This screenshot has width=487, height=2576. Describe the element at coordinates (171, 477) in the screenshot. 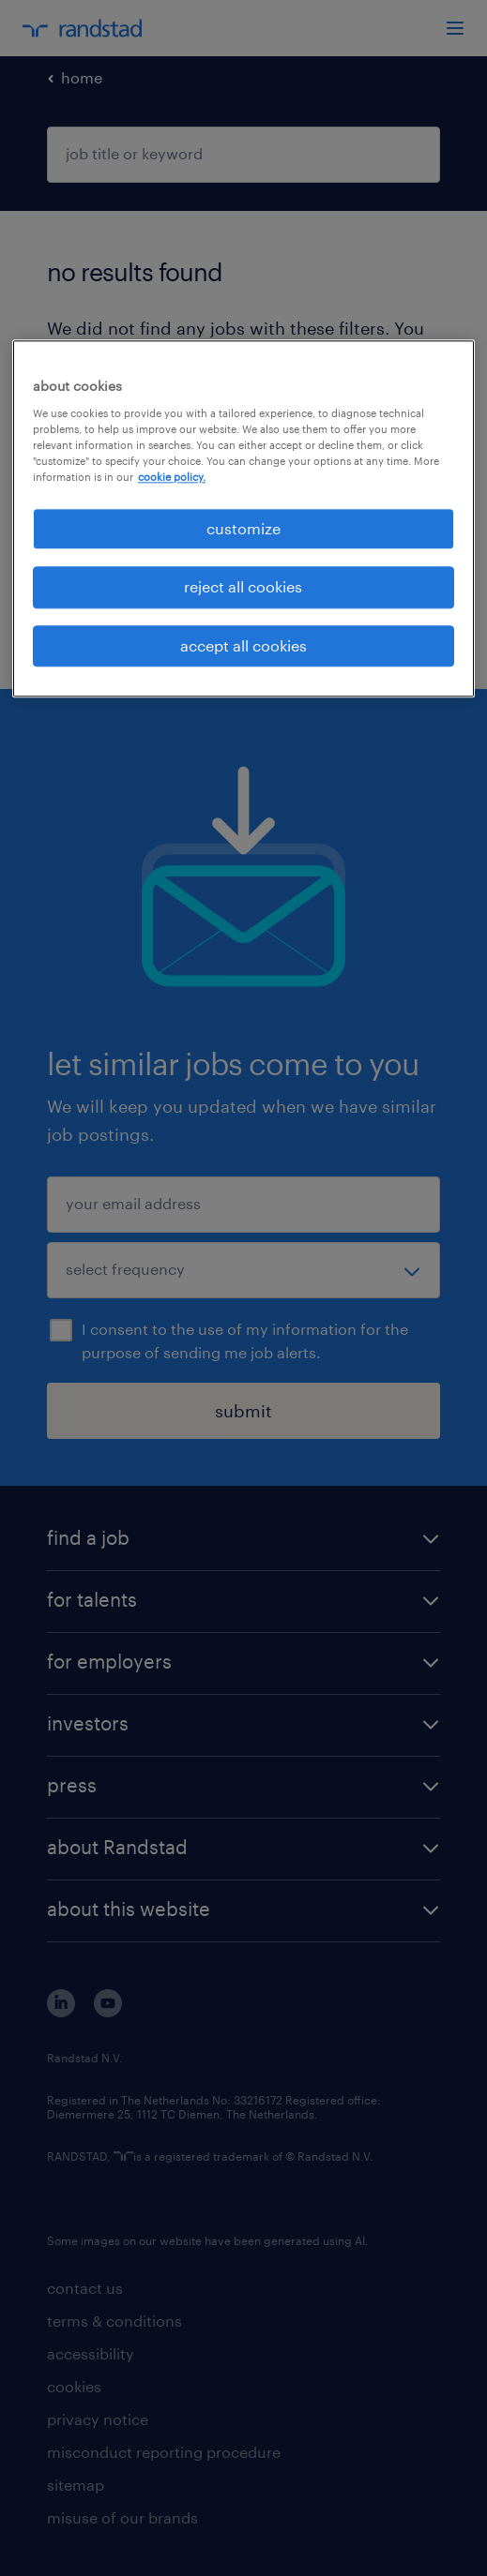

I see `cookie policy. [More information about your privacy, opens in a new tab]` at that location.